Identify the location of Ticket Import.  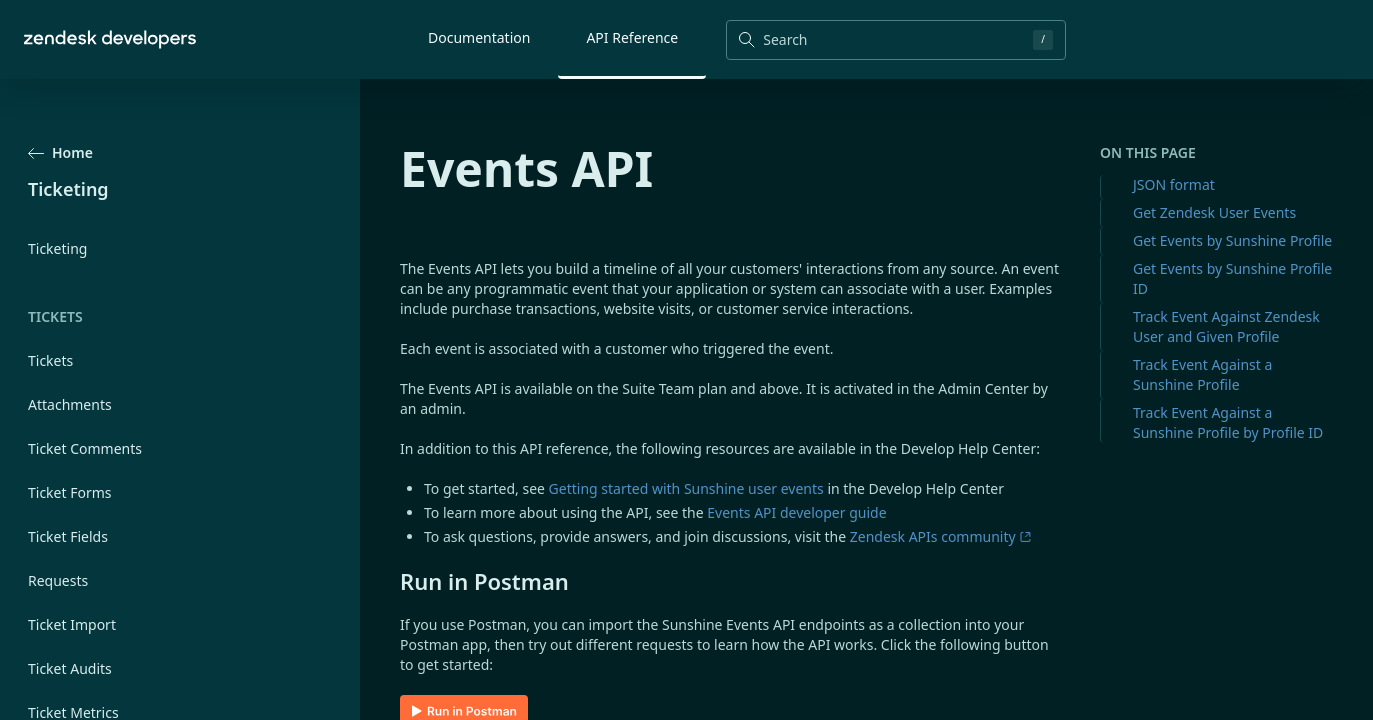
(72, 624).